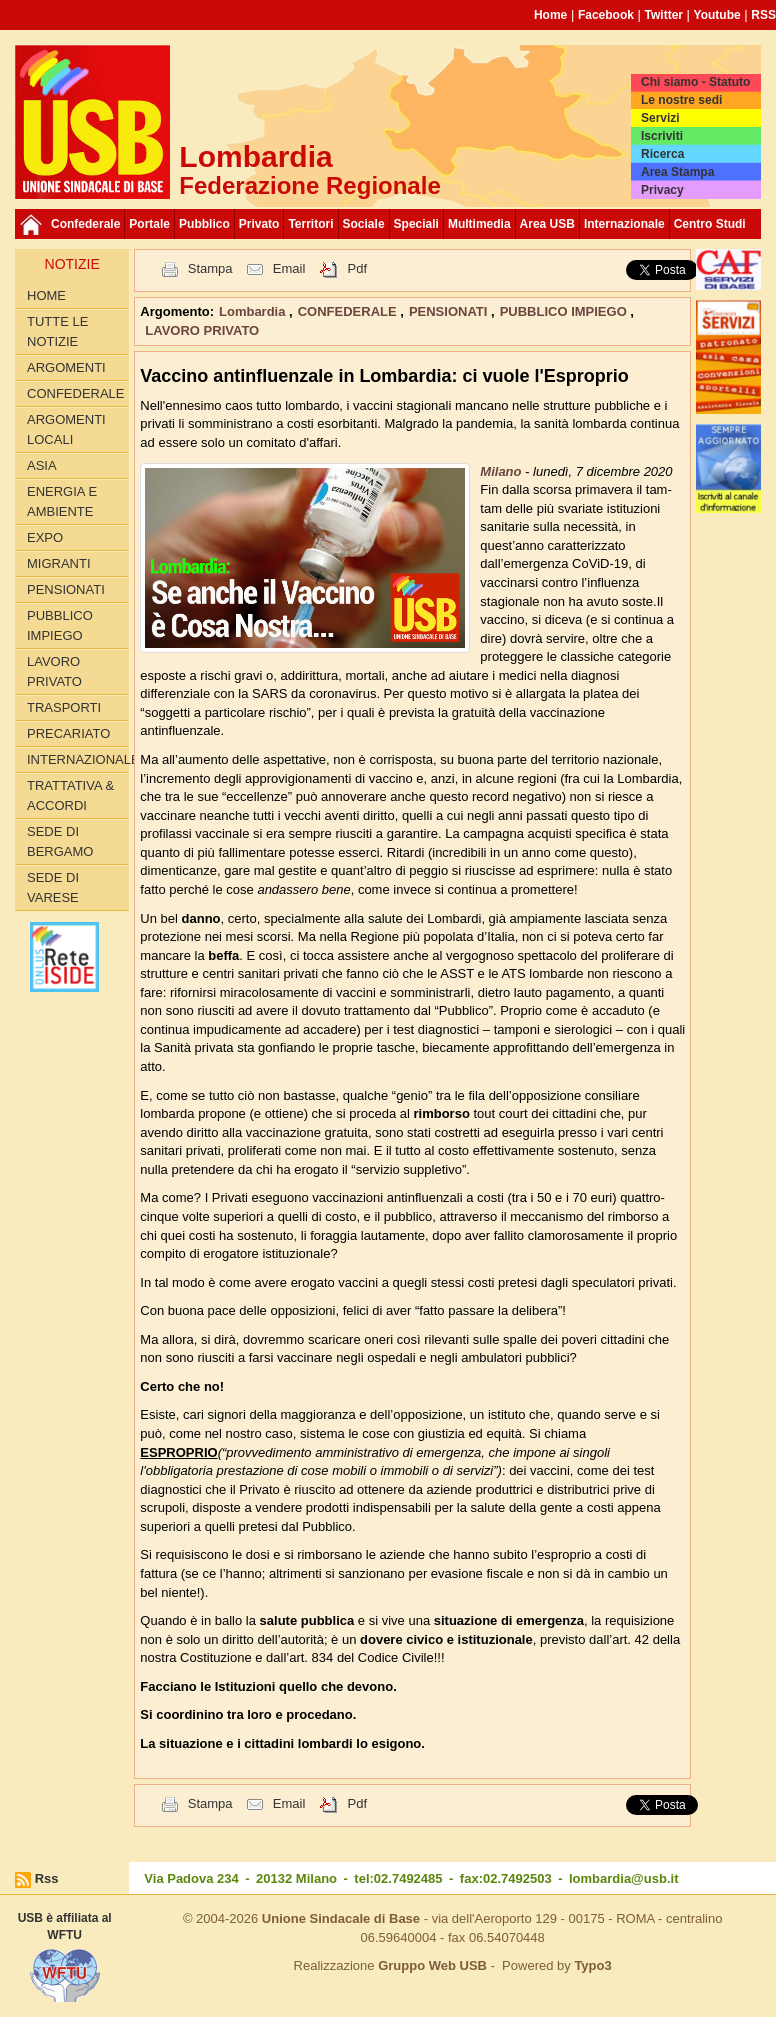  What do you see at coordinates (550, 15) in the screenshot?
I see `Home` at bounding box center [550, 15].